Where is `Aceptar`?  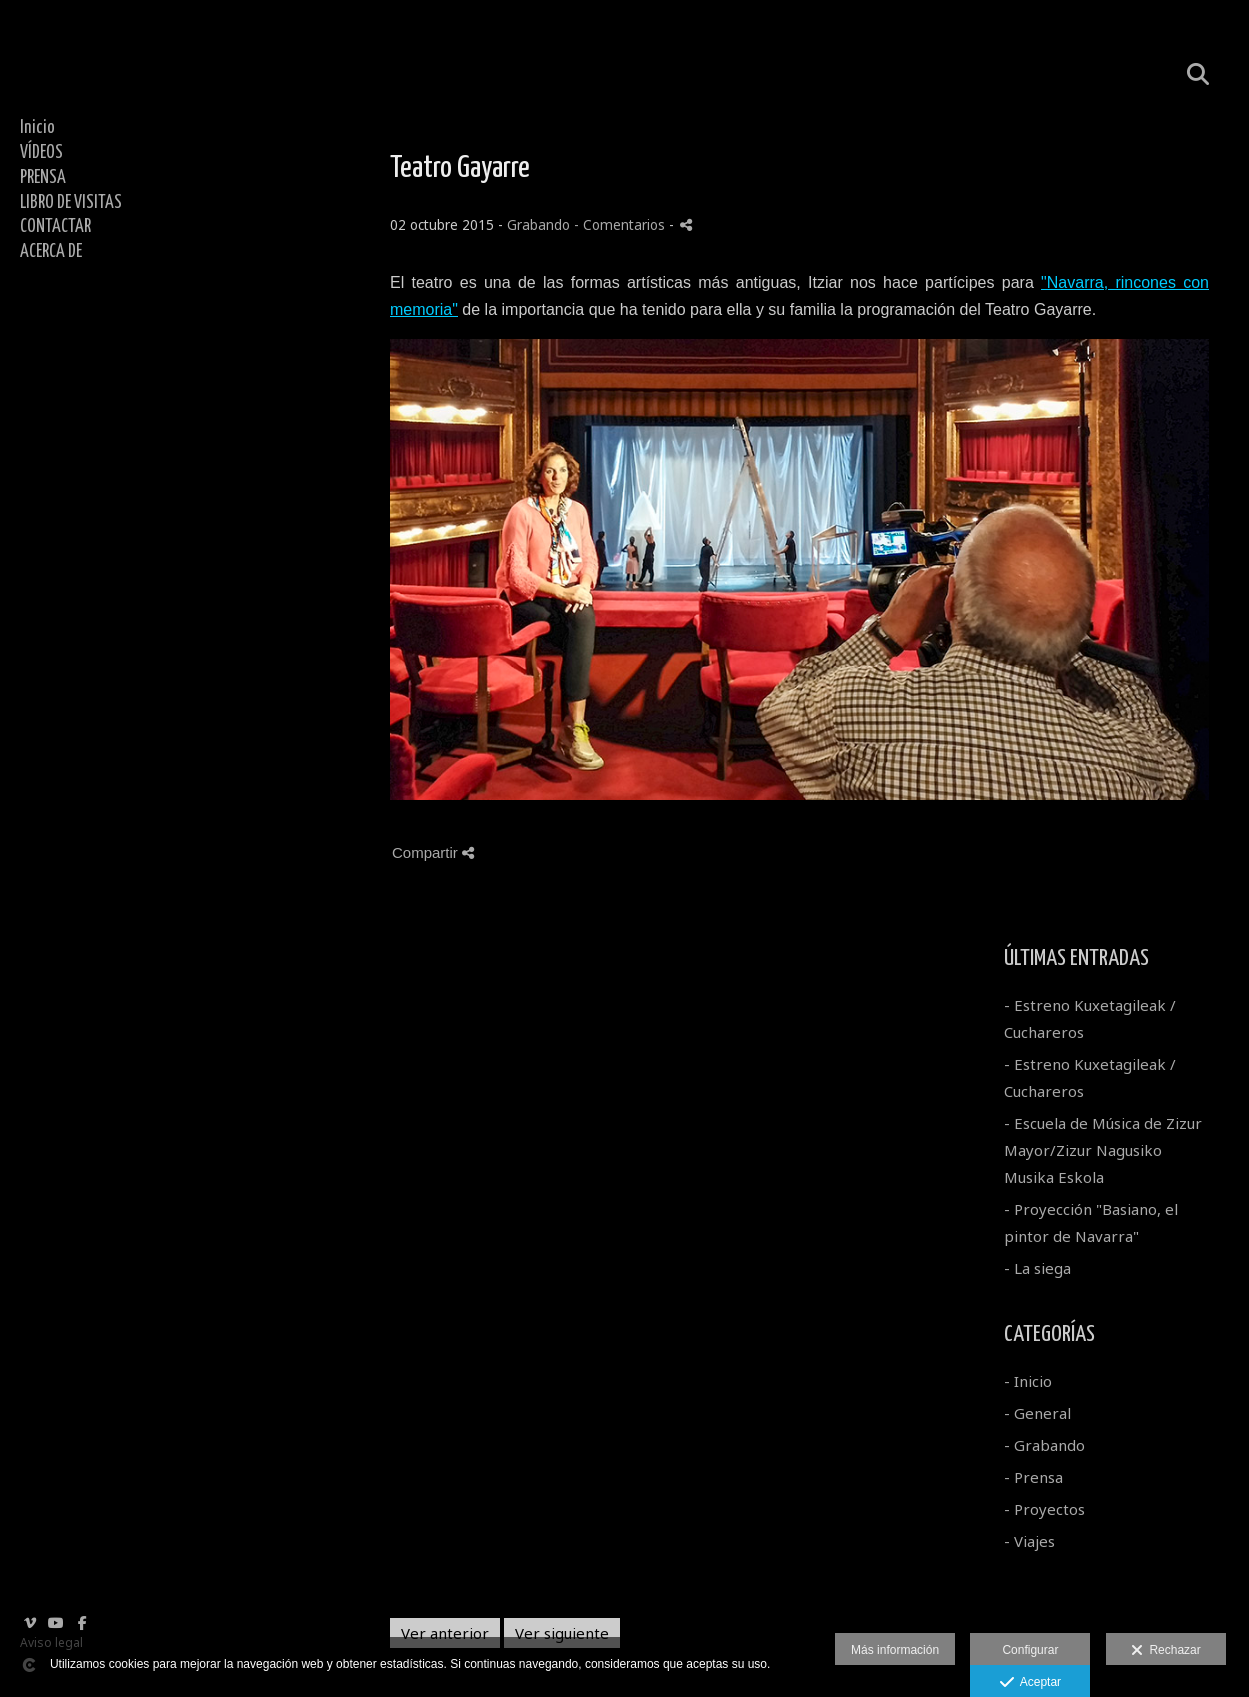
Aceptar is located at coordinates (1030, 1683).